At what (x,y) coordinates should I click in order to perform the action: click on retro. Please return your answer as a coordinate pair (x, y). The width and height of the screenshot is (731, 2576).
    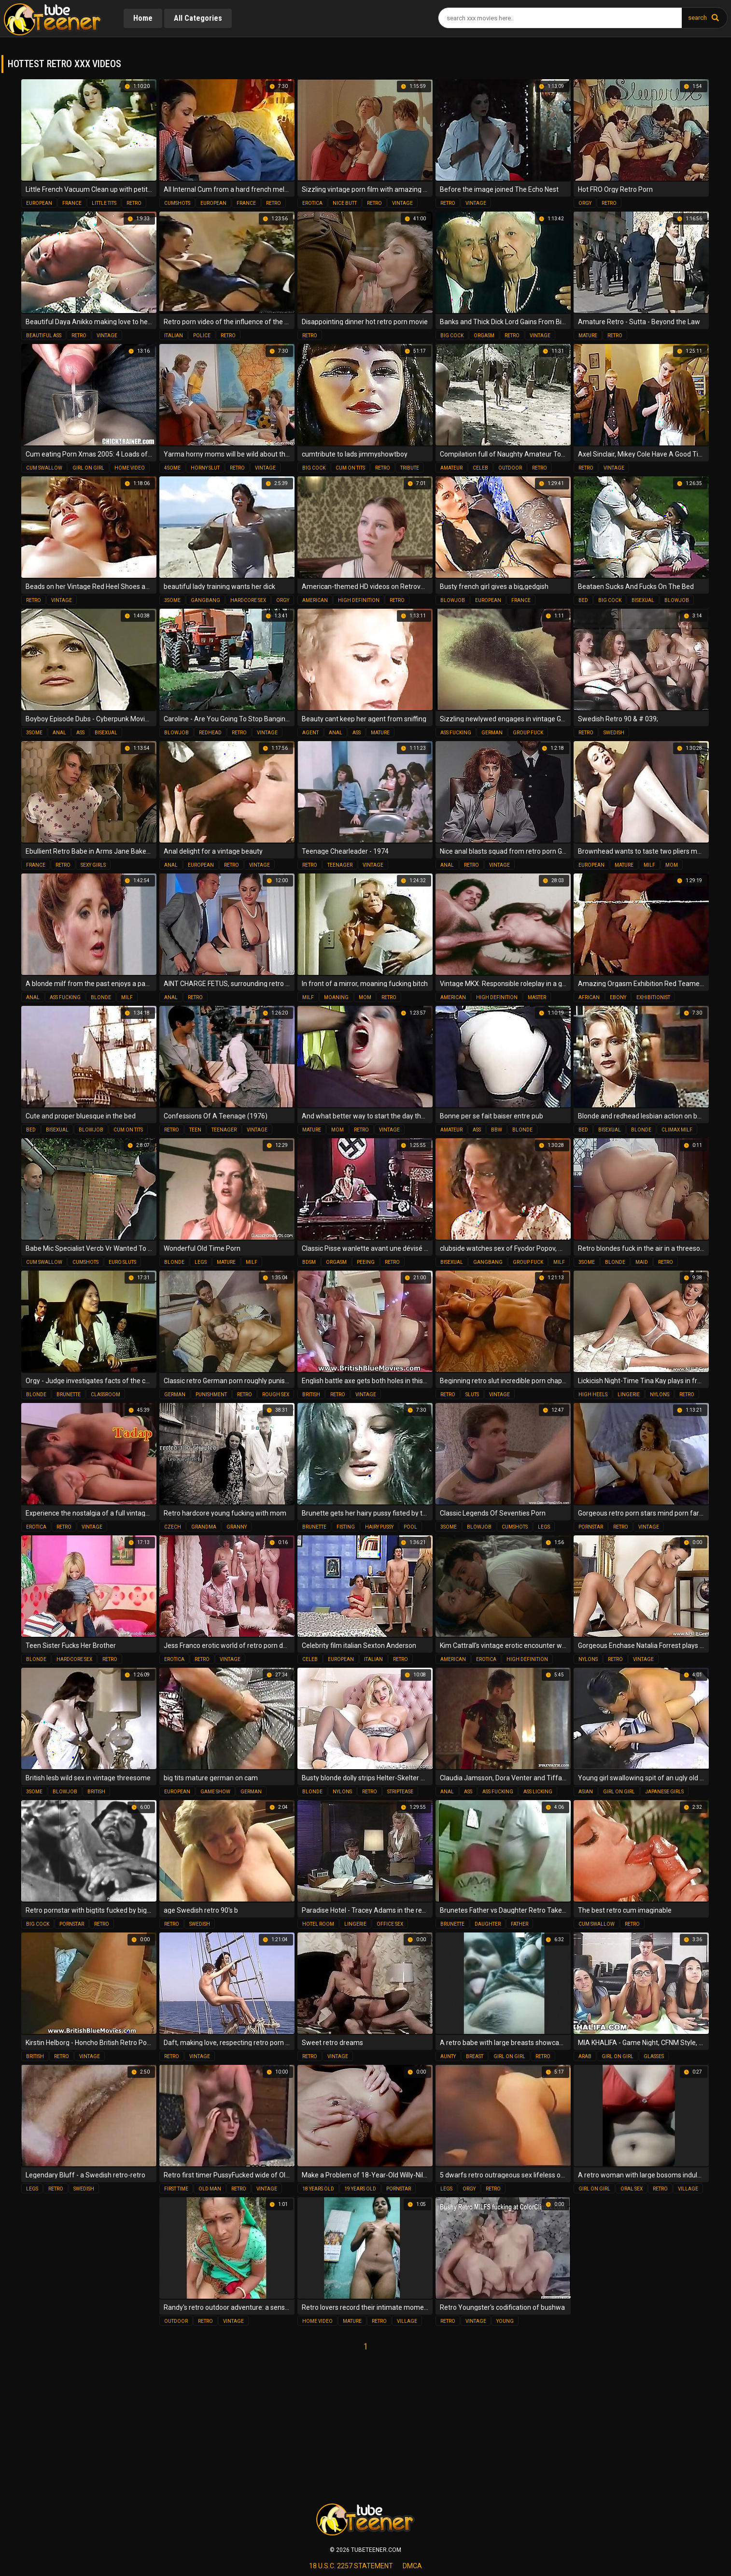
    Looking at the image, I should click on (134, 203).